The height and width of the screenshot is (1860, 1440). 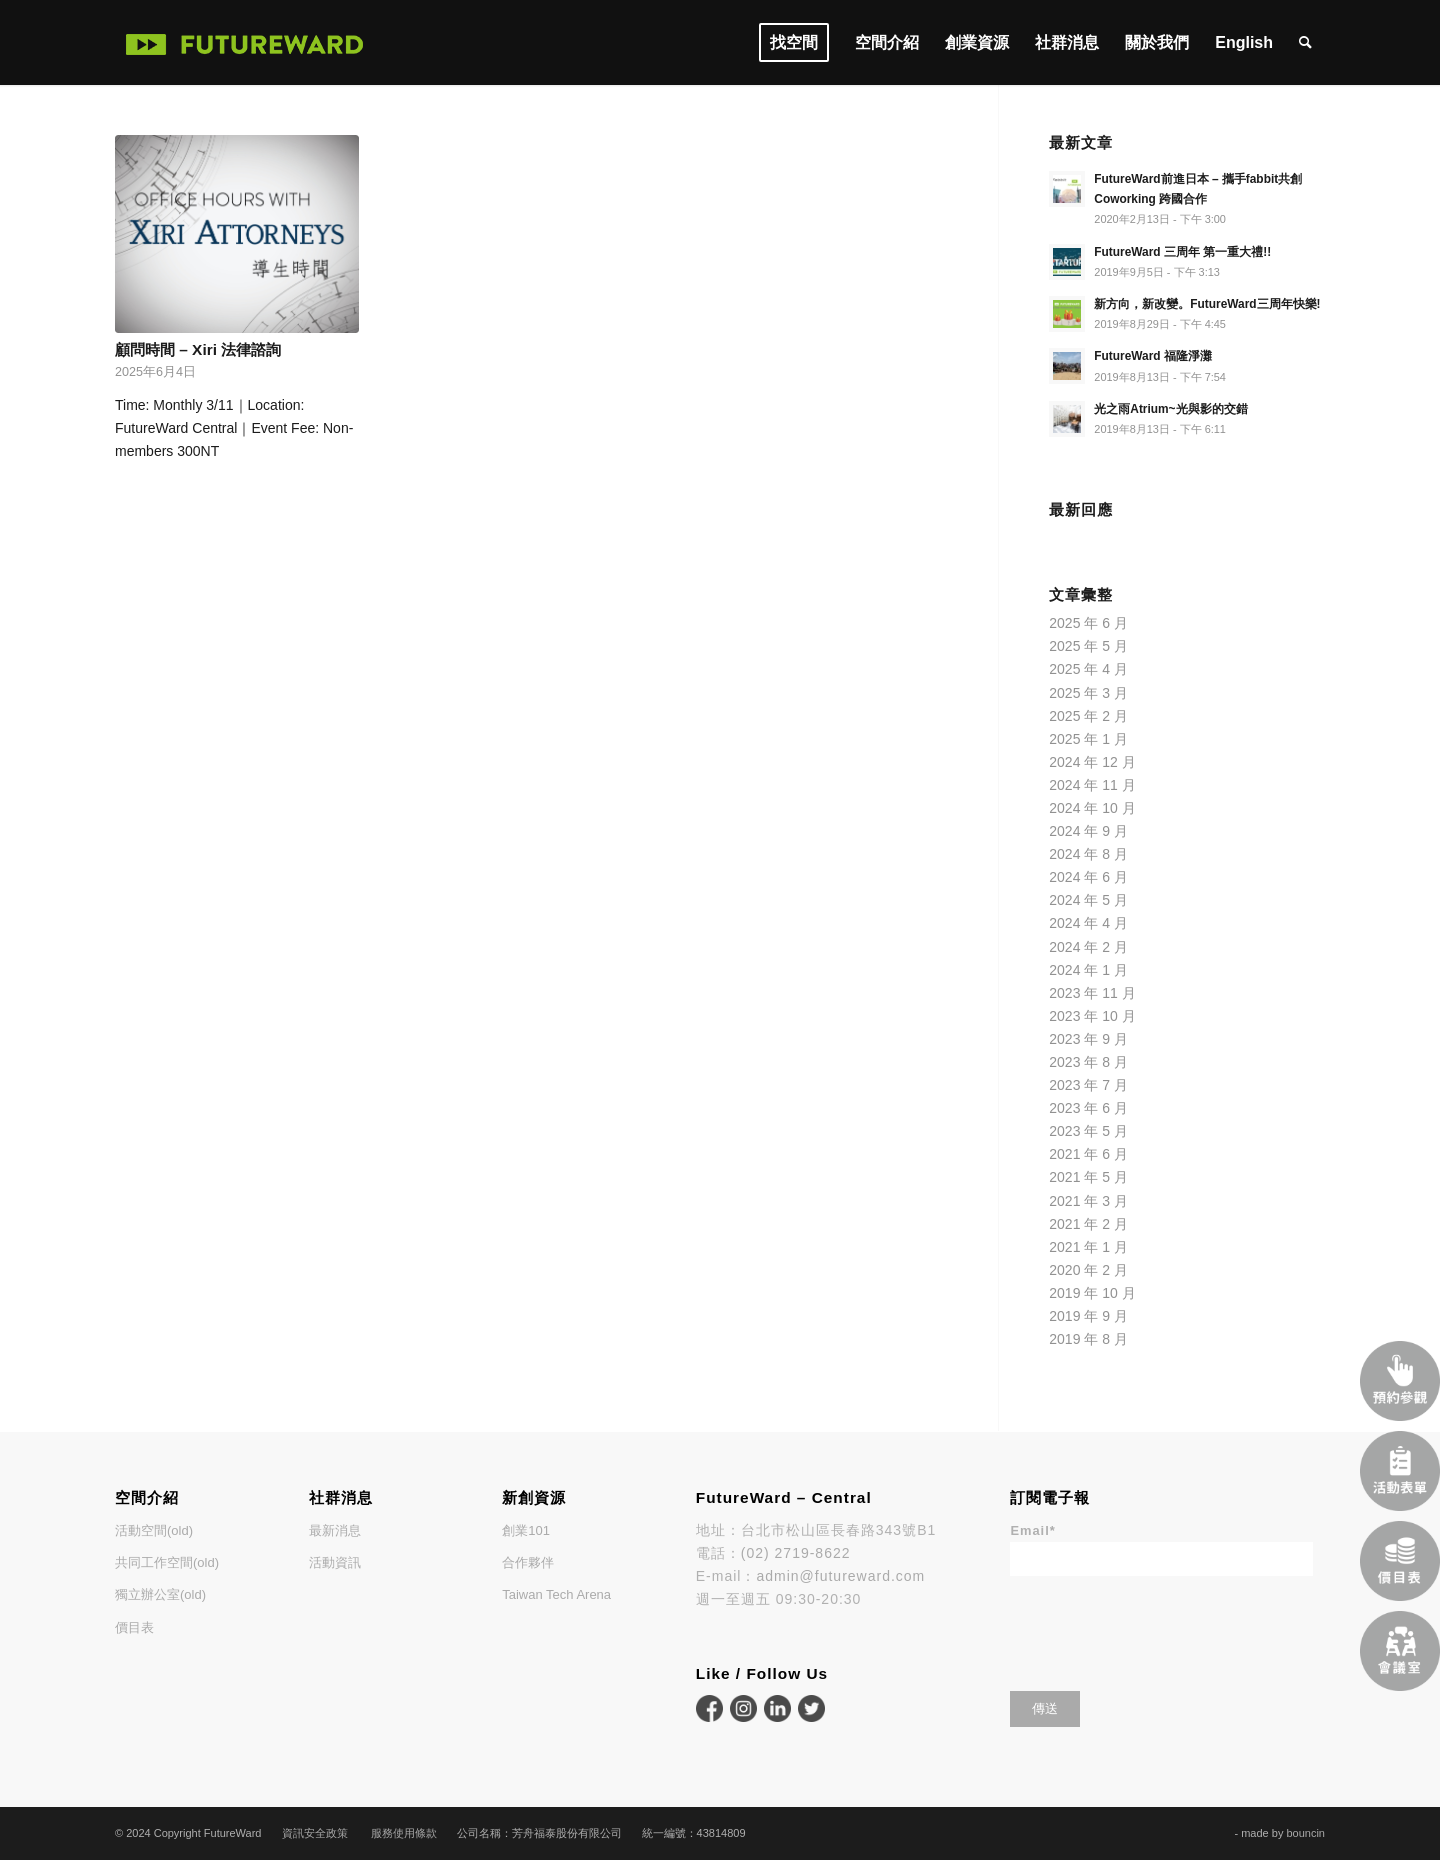 I want to click on 2025 年 2 月, so click(x=1088, y=716).